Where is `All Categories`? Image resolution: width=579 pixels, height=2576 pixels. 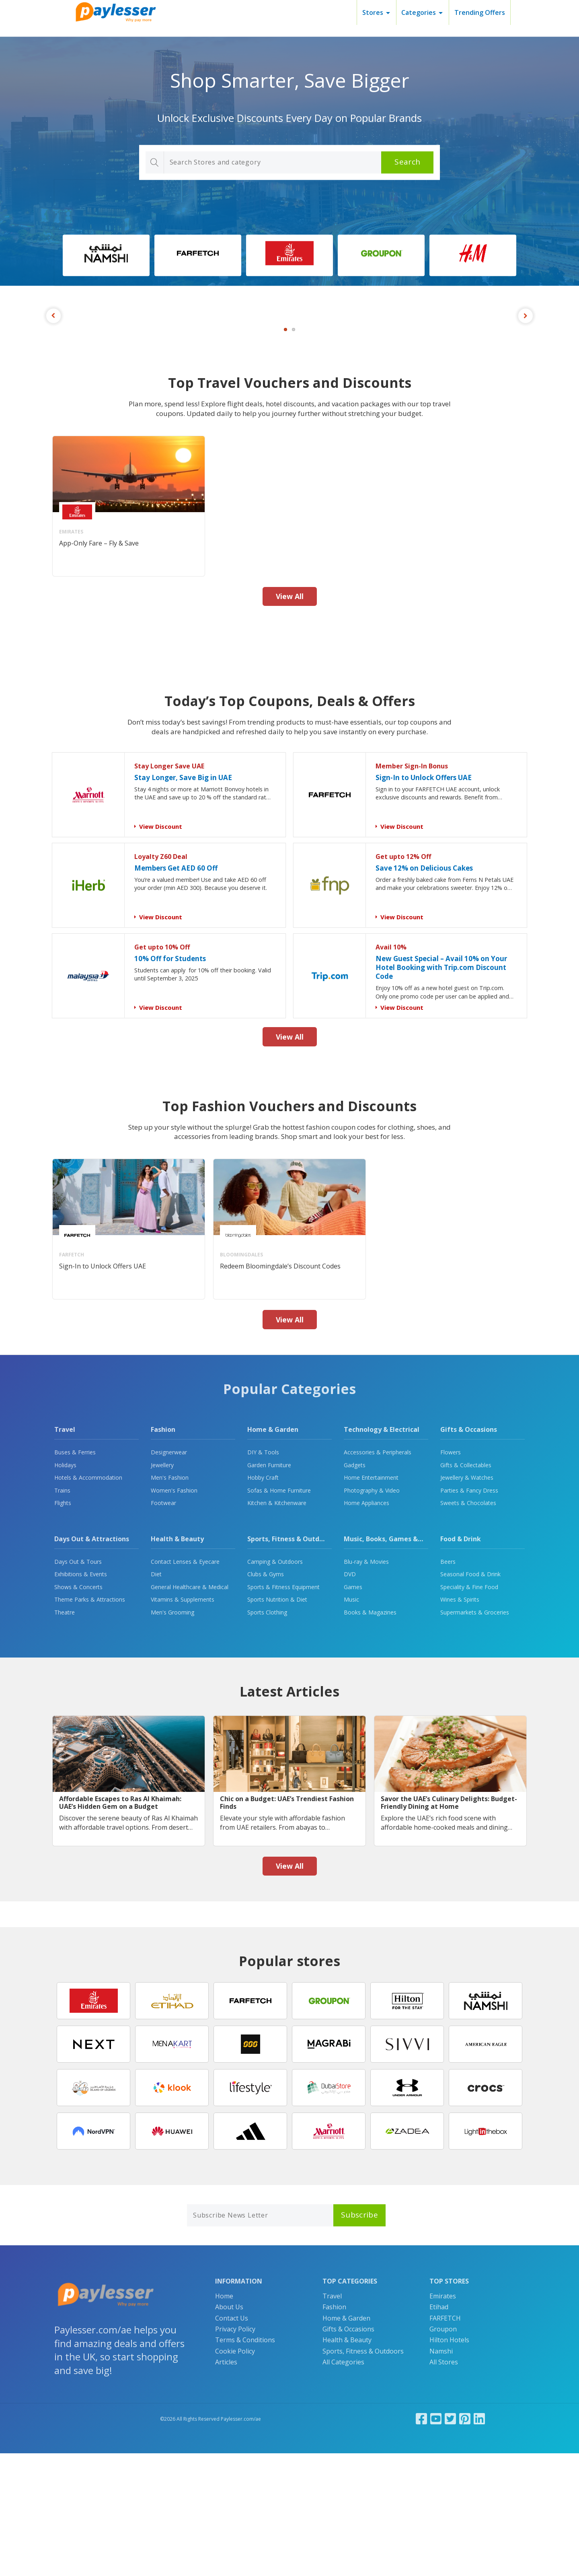 All Categories is located at coordinates (343, 2484).